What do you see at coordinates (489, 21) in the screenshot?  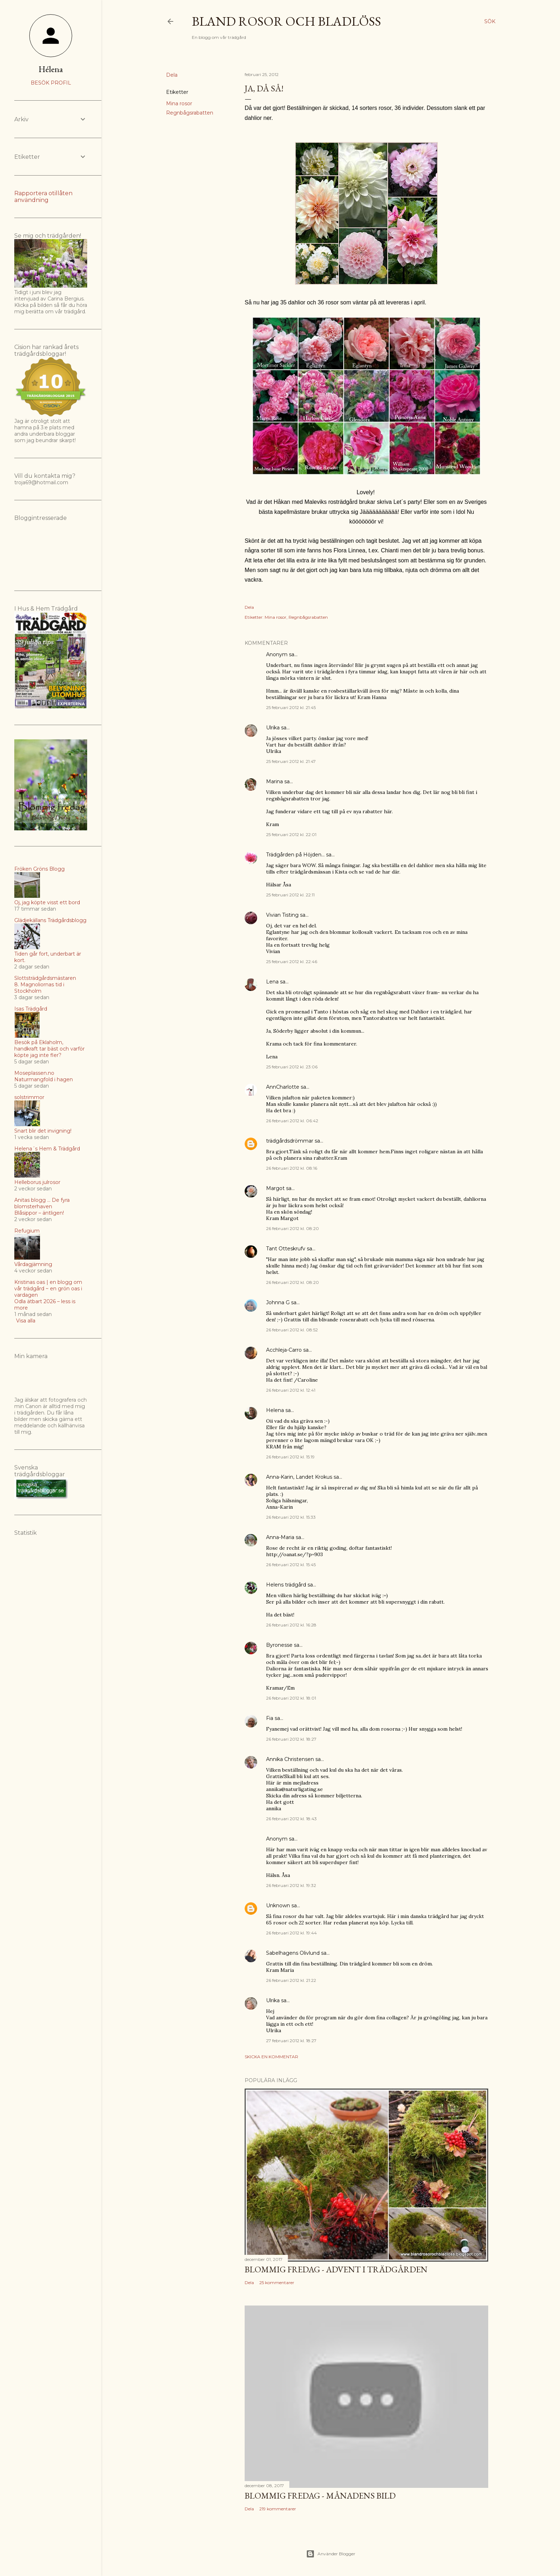 I see `[Sök]` at bounding box center [489, 21].